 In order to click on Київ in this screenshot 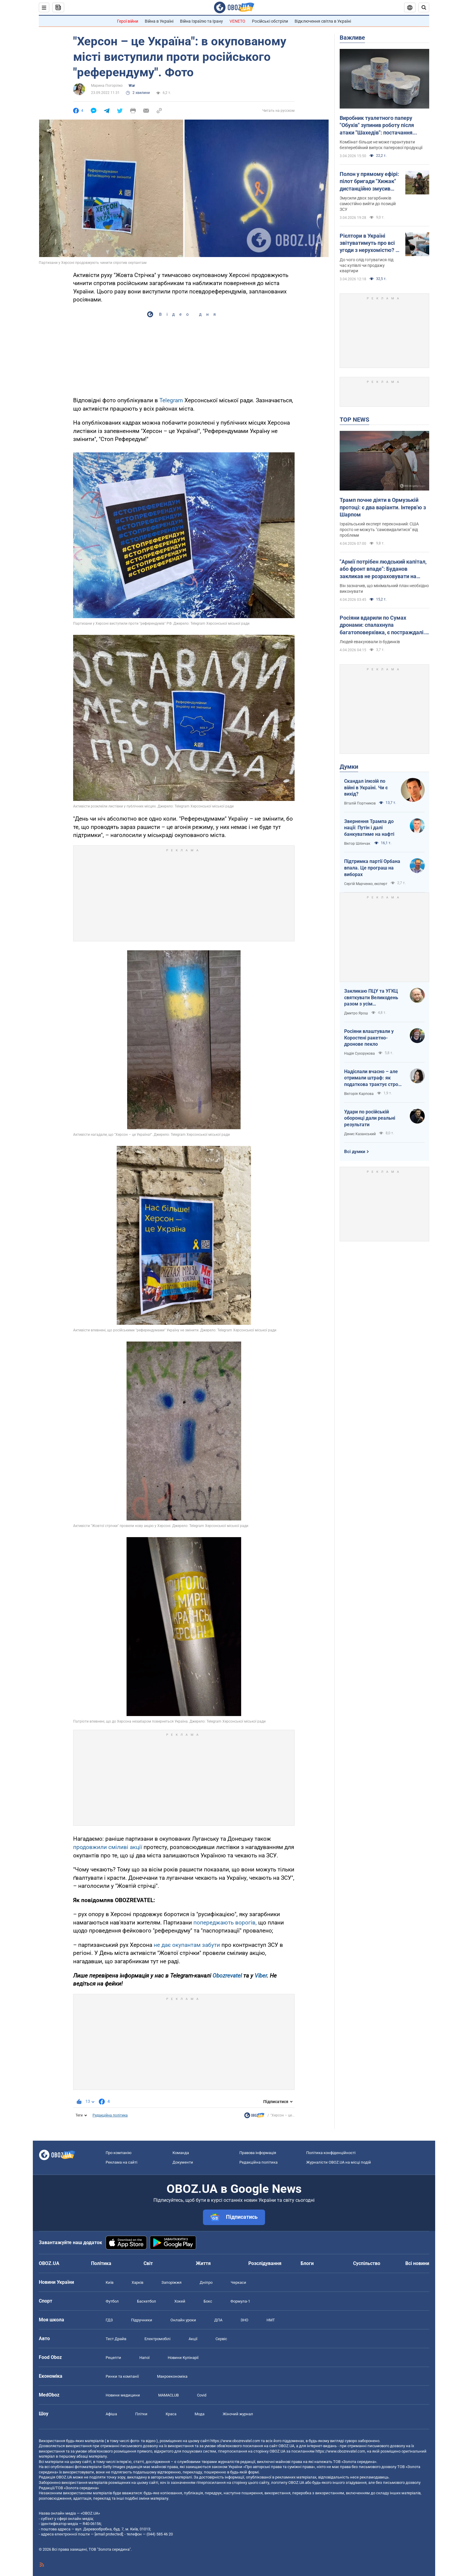, I will do `click(109, 2282)`.